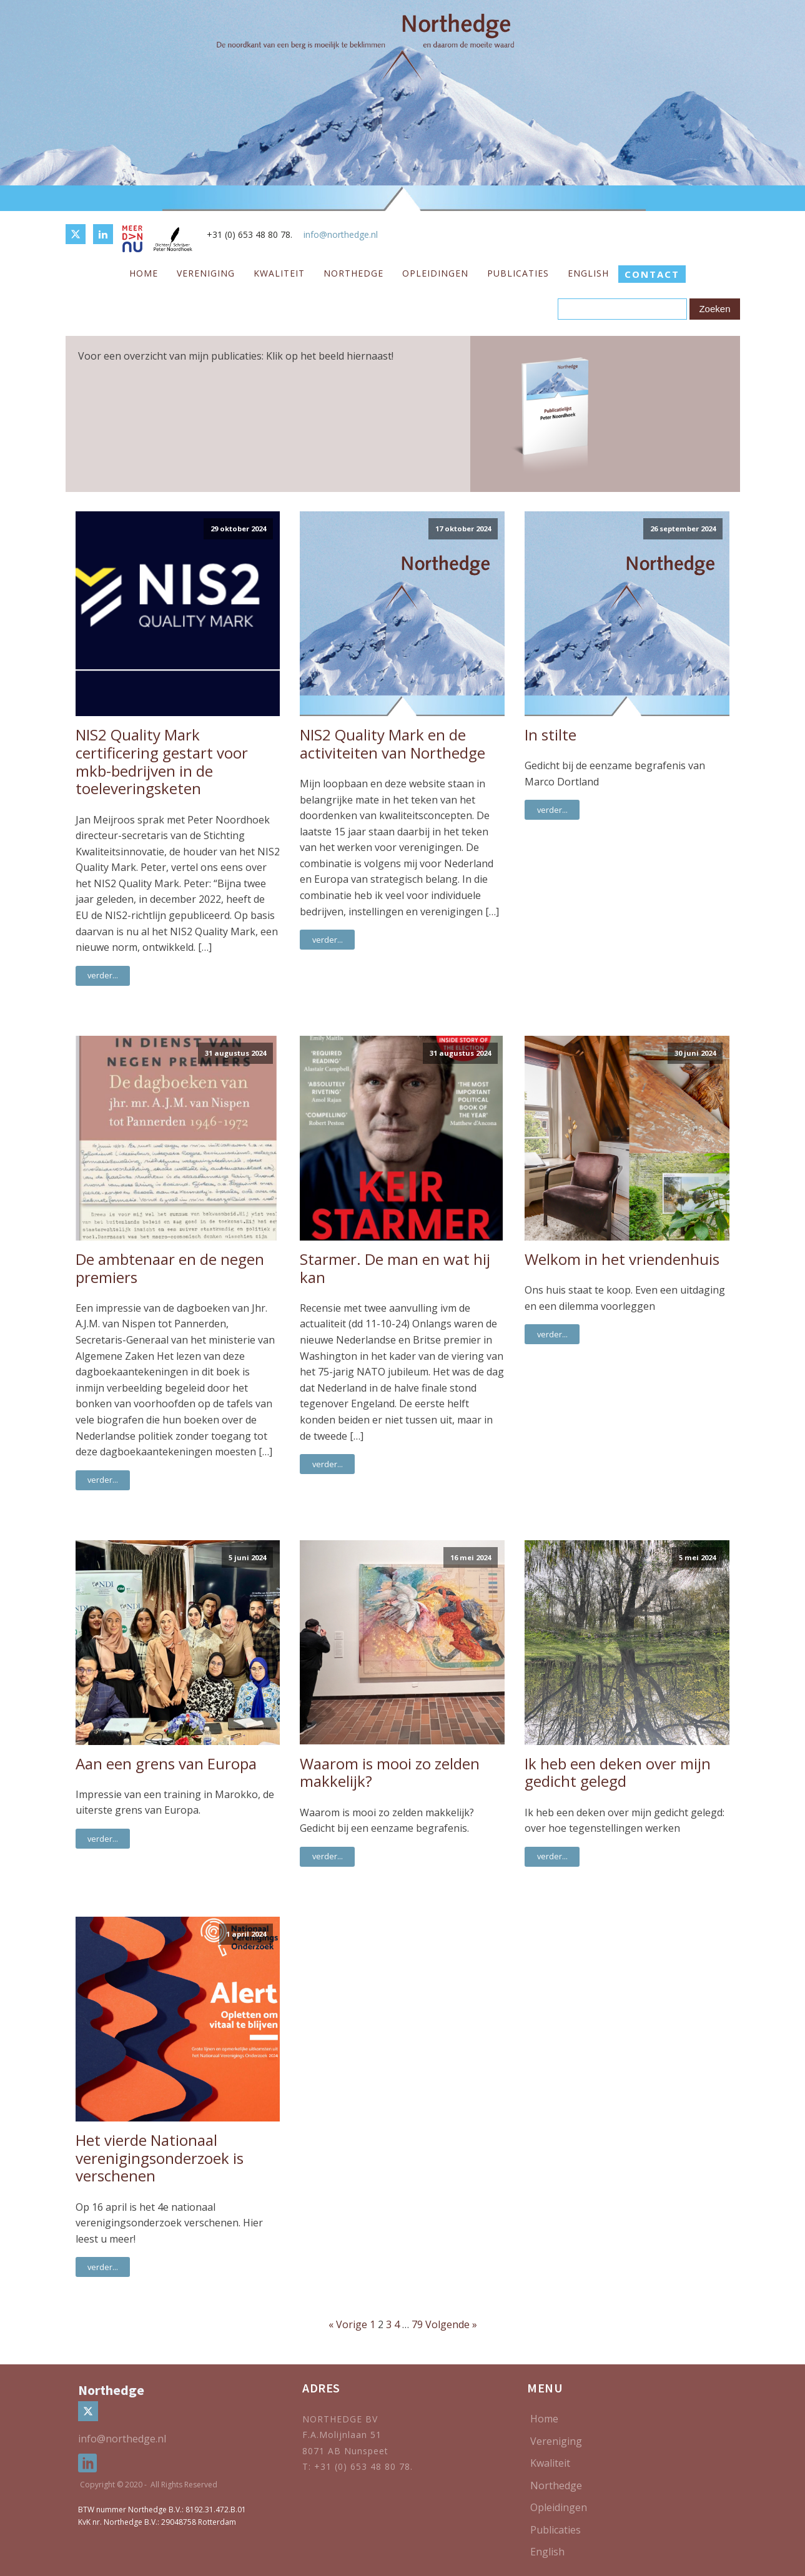  I want to click on Ik heb een deken over mijn gedicht gelegd, so click(618, 1773).